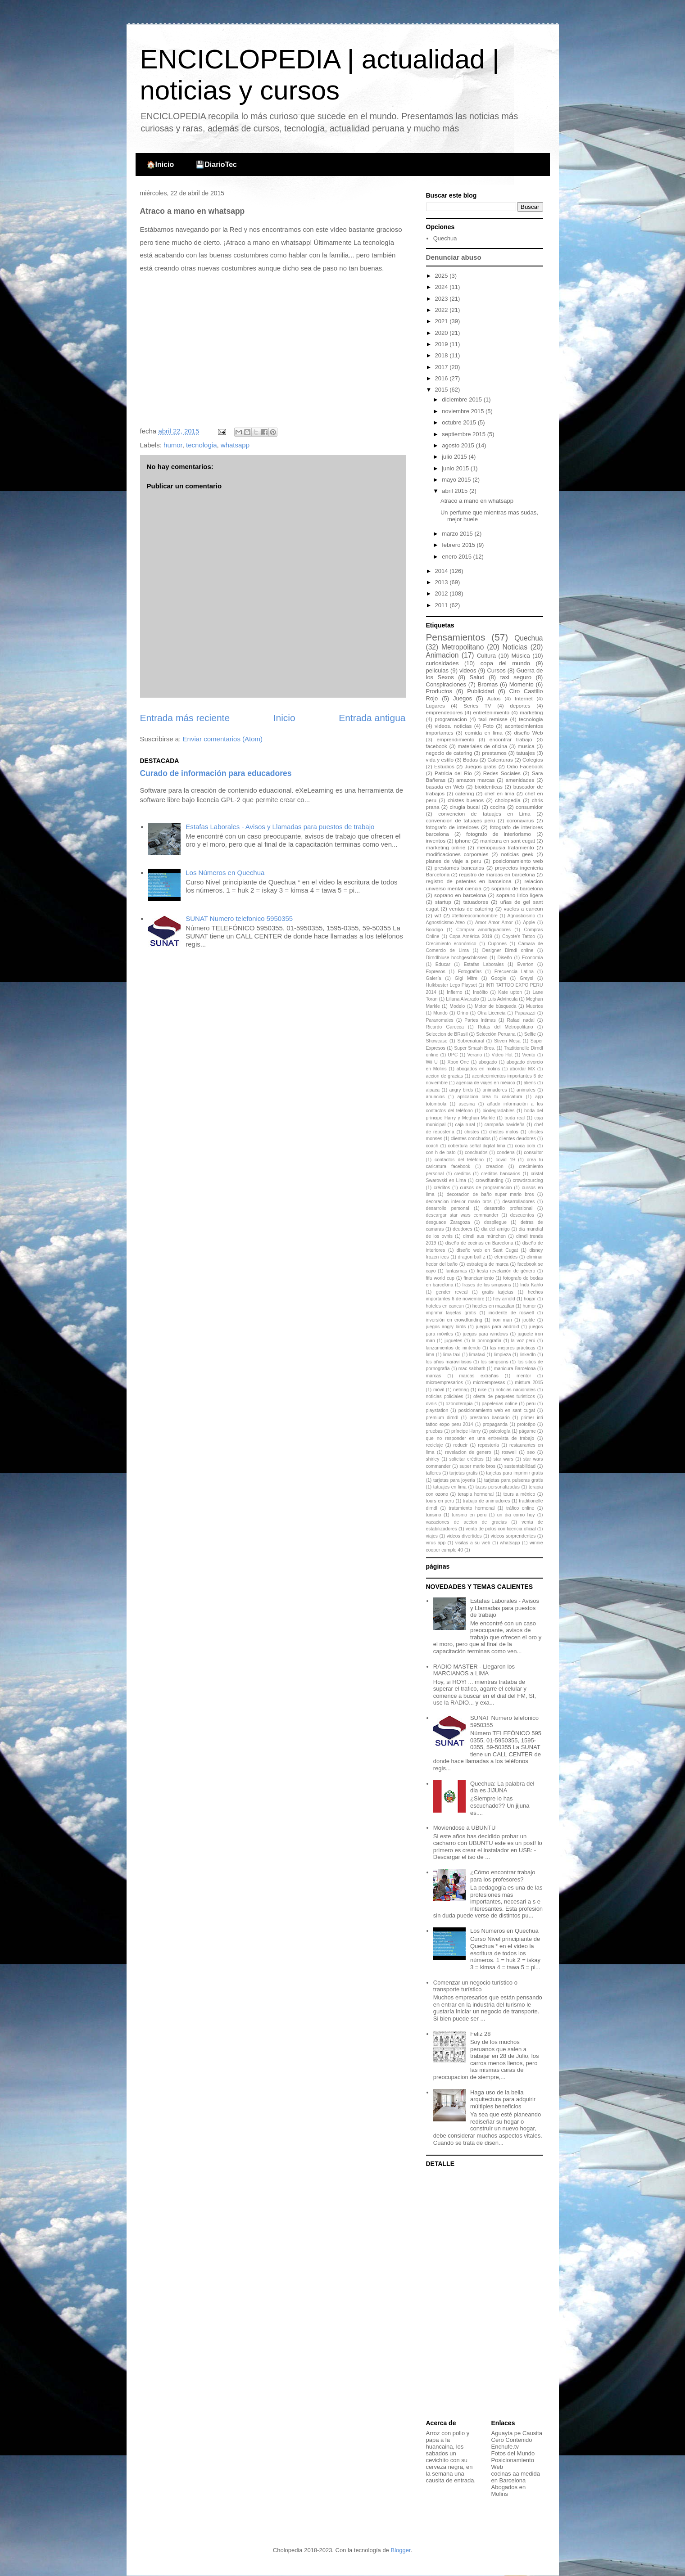  What do you see at coordinates (458, 1062) in the screenshot?
I see `Xbox One` at bounding box center [458, 1062].